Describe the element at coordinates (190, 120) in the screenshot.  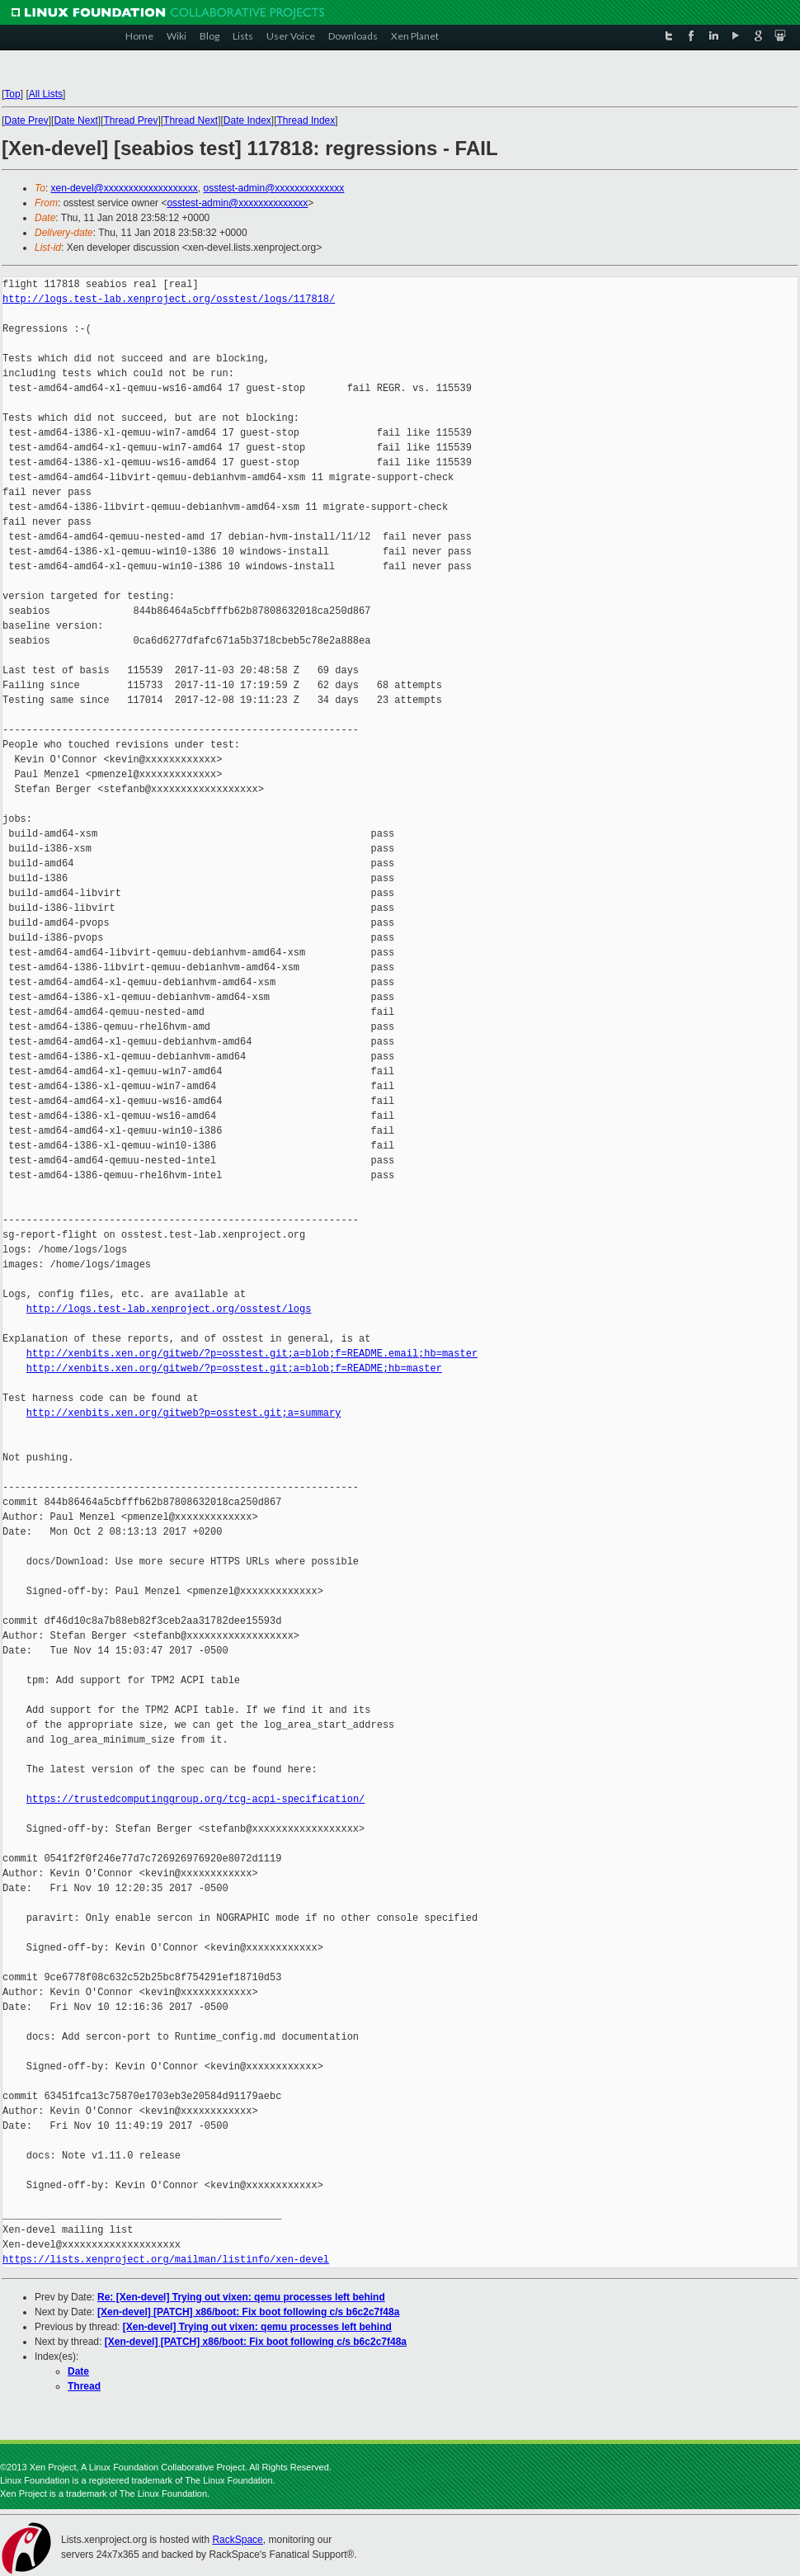
I see `Thread Next` at that location.